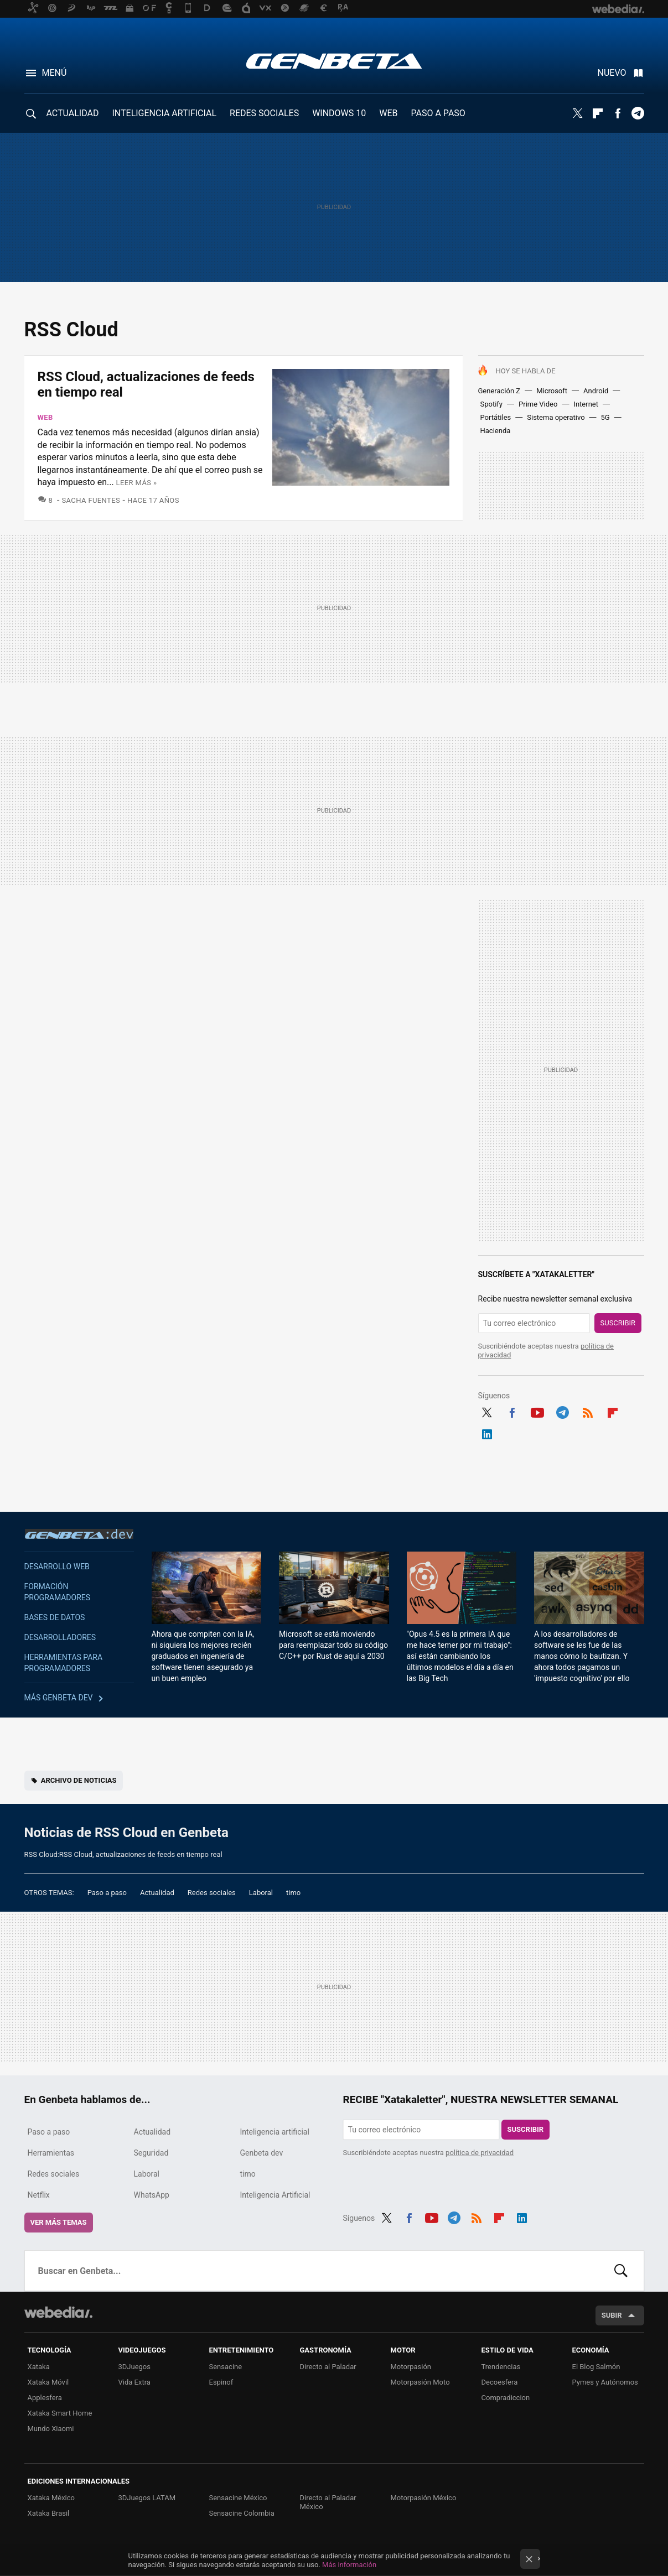  What do you see at coordinates (605, 417) in the screenshot?
I see `5G` at bounding box center [605, 417].